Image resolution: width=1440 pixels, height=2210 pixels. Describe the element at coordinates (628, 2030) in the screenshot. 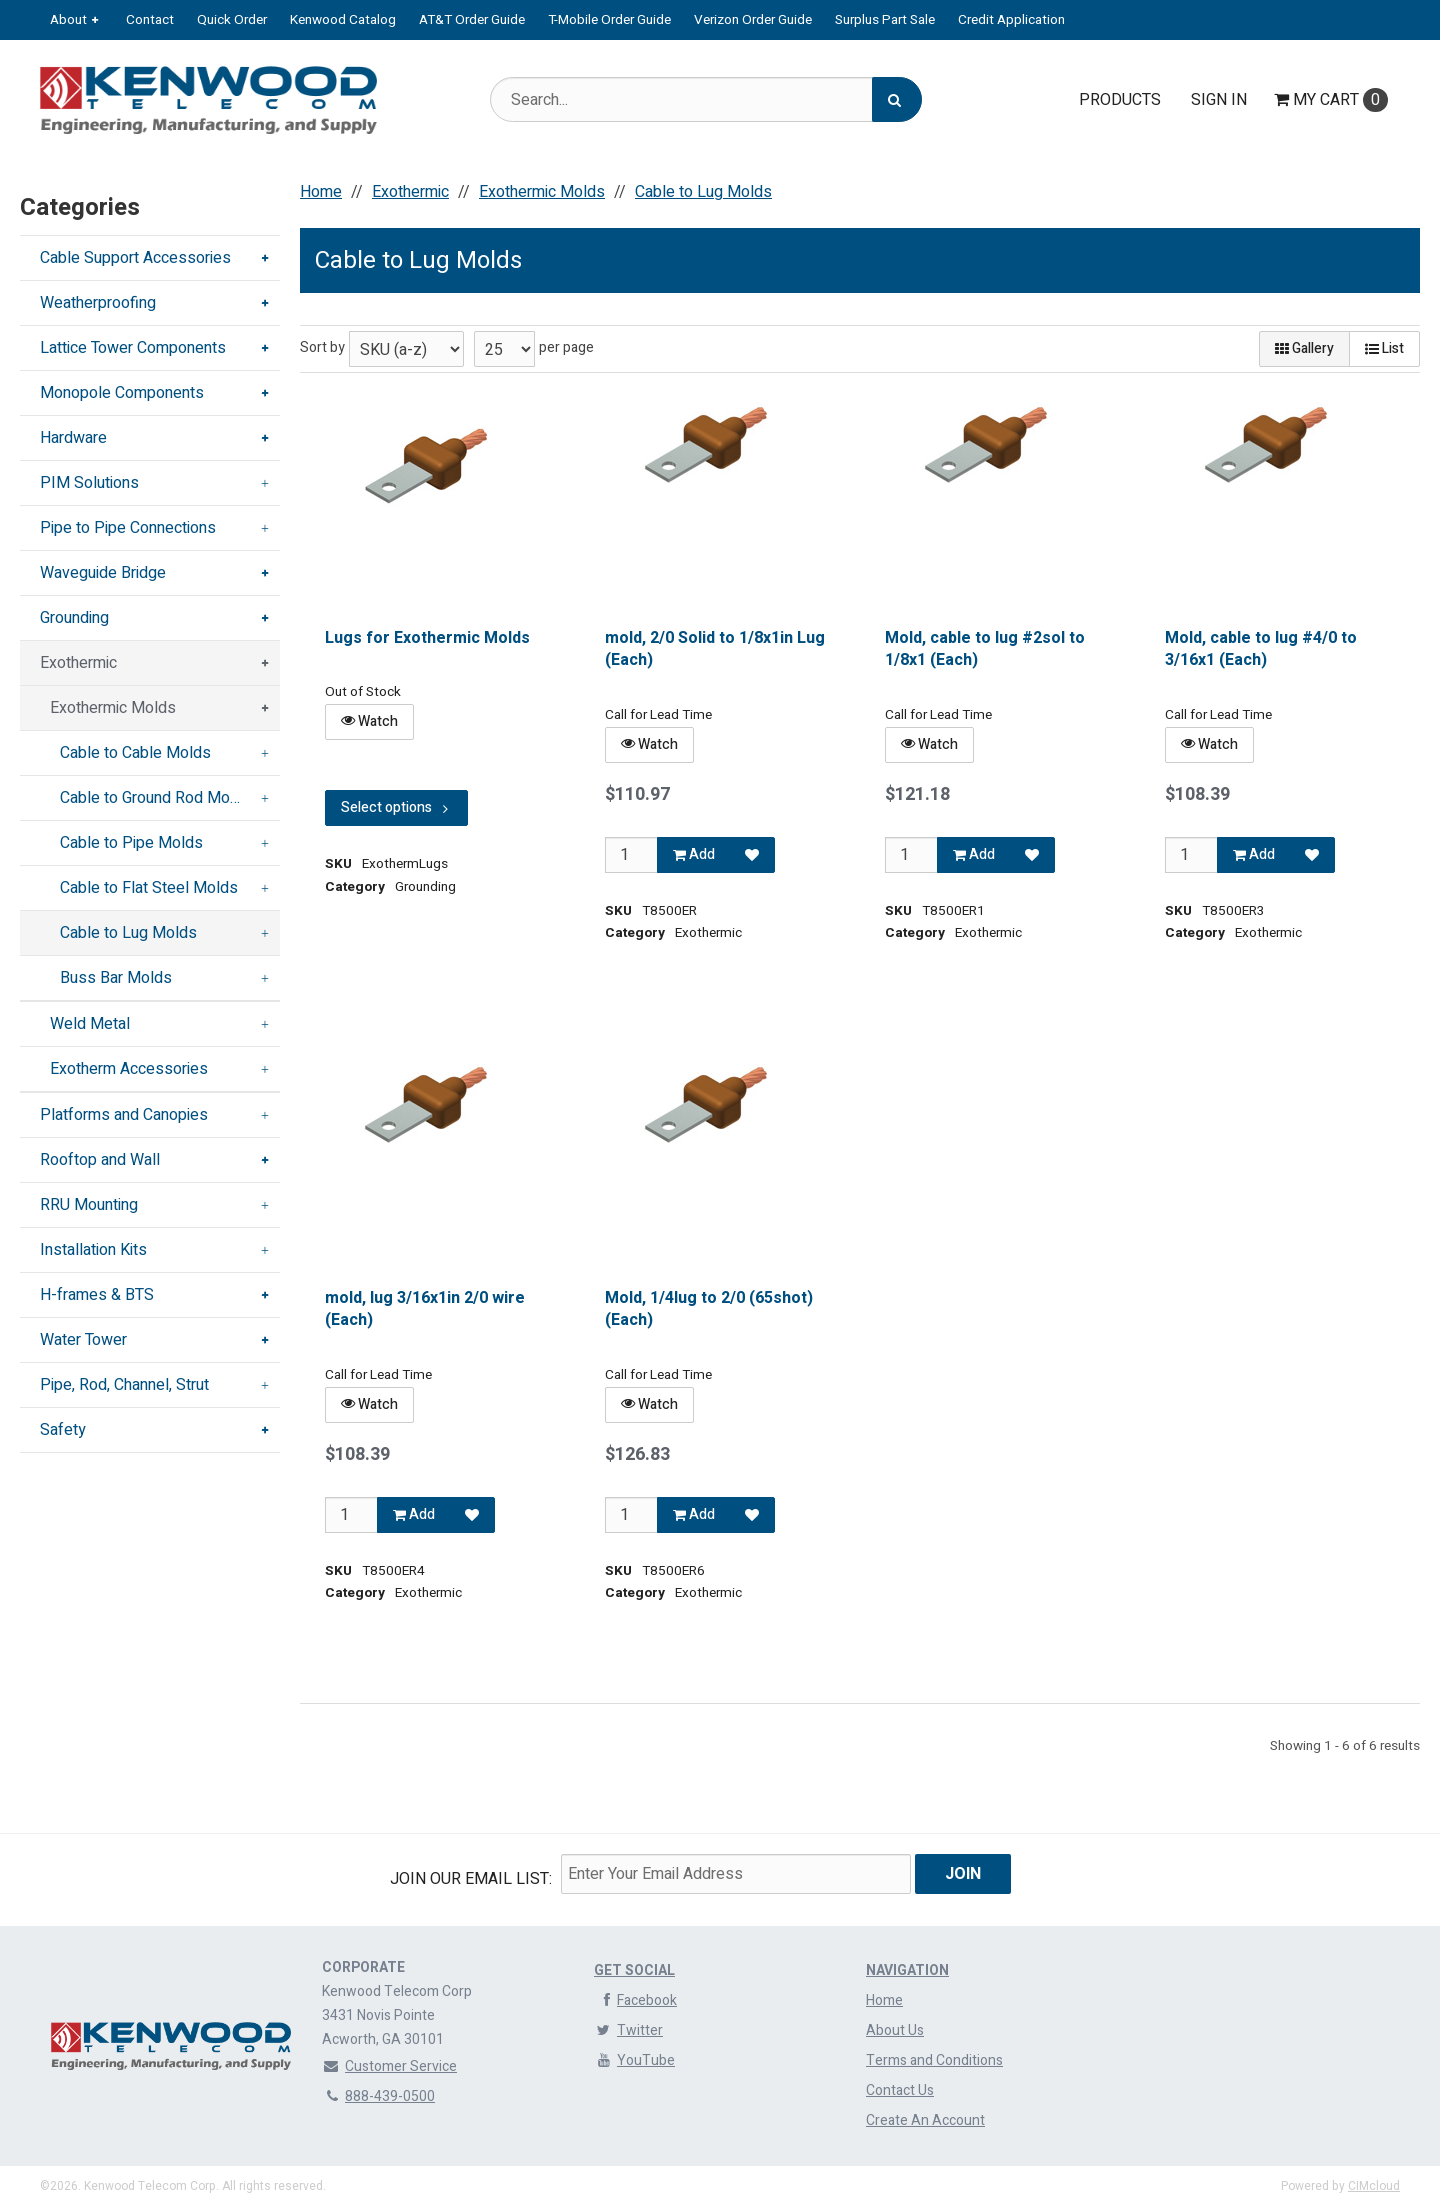

I see `Twitter` at that location.